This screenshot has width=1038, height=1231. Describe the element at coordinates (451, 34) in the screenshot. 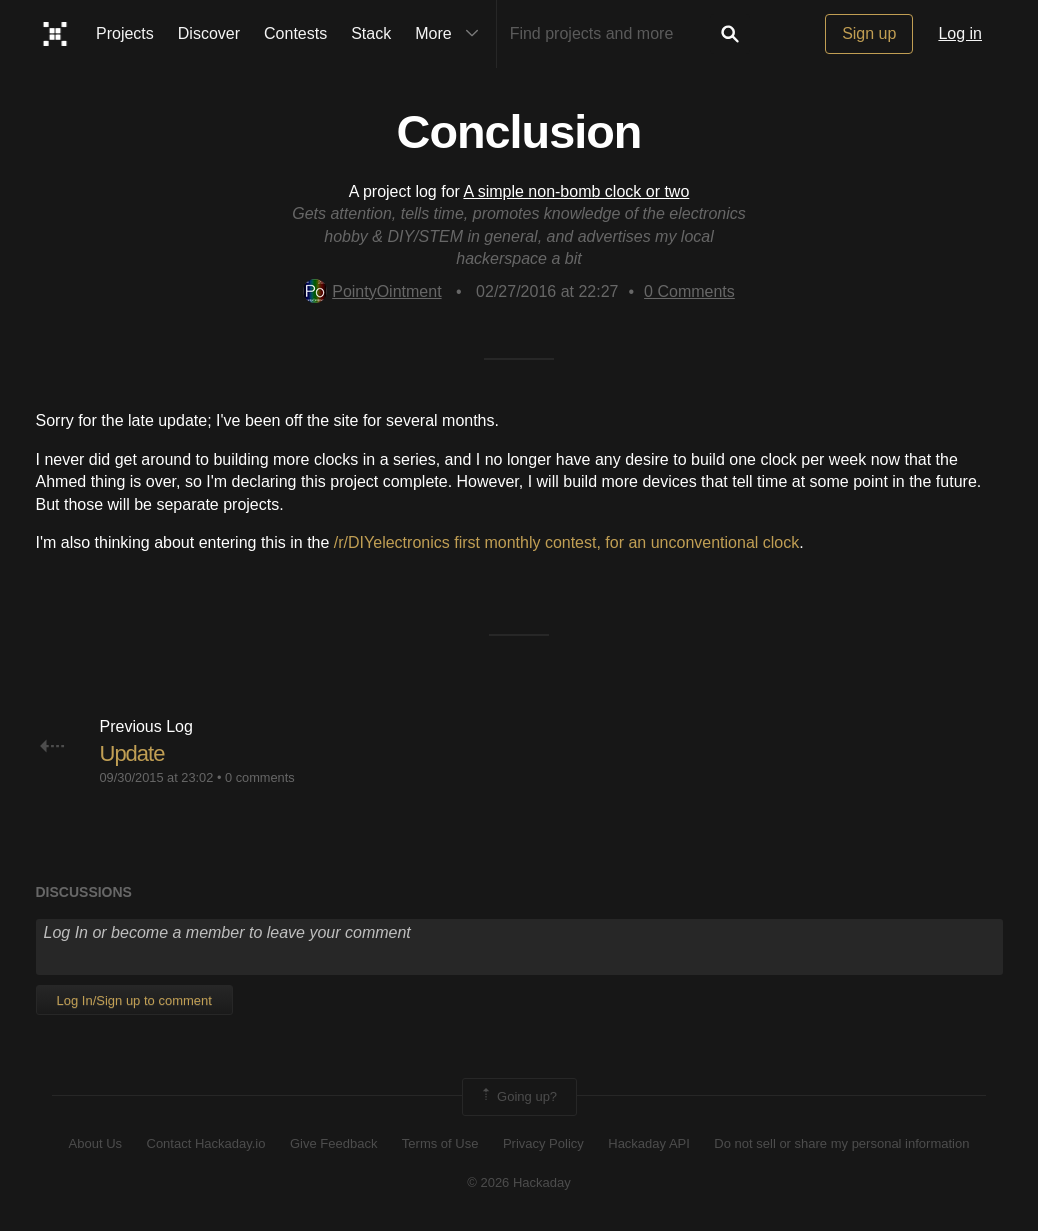

I see `More` at that location.